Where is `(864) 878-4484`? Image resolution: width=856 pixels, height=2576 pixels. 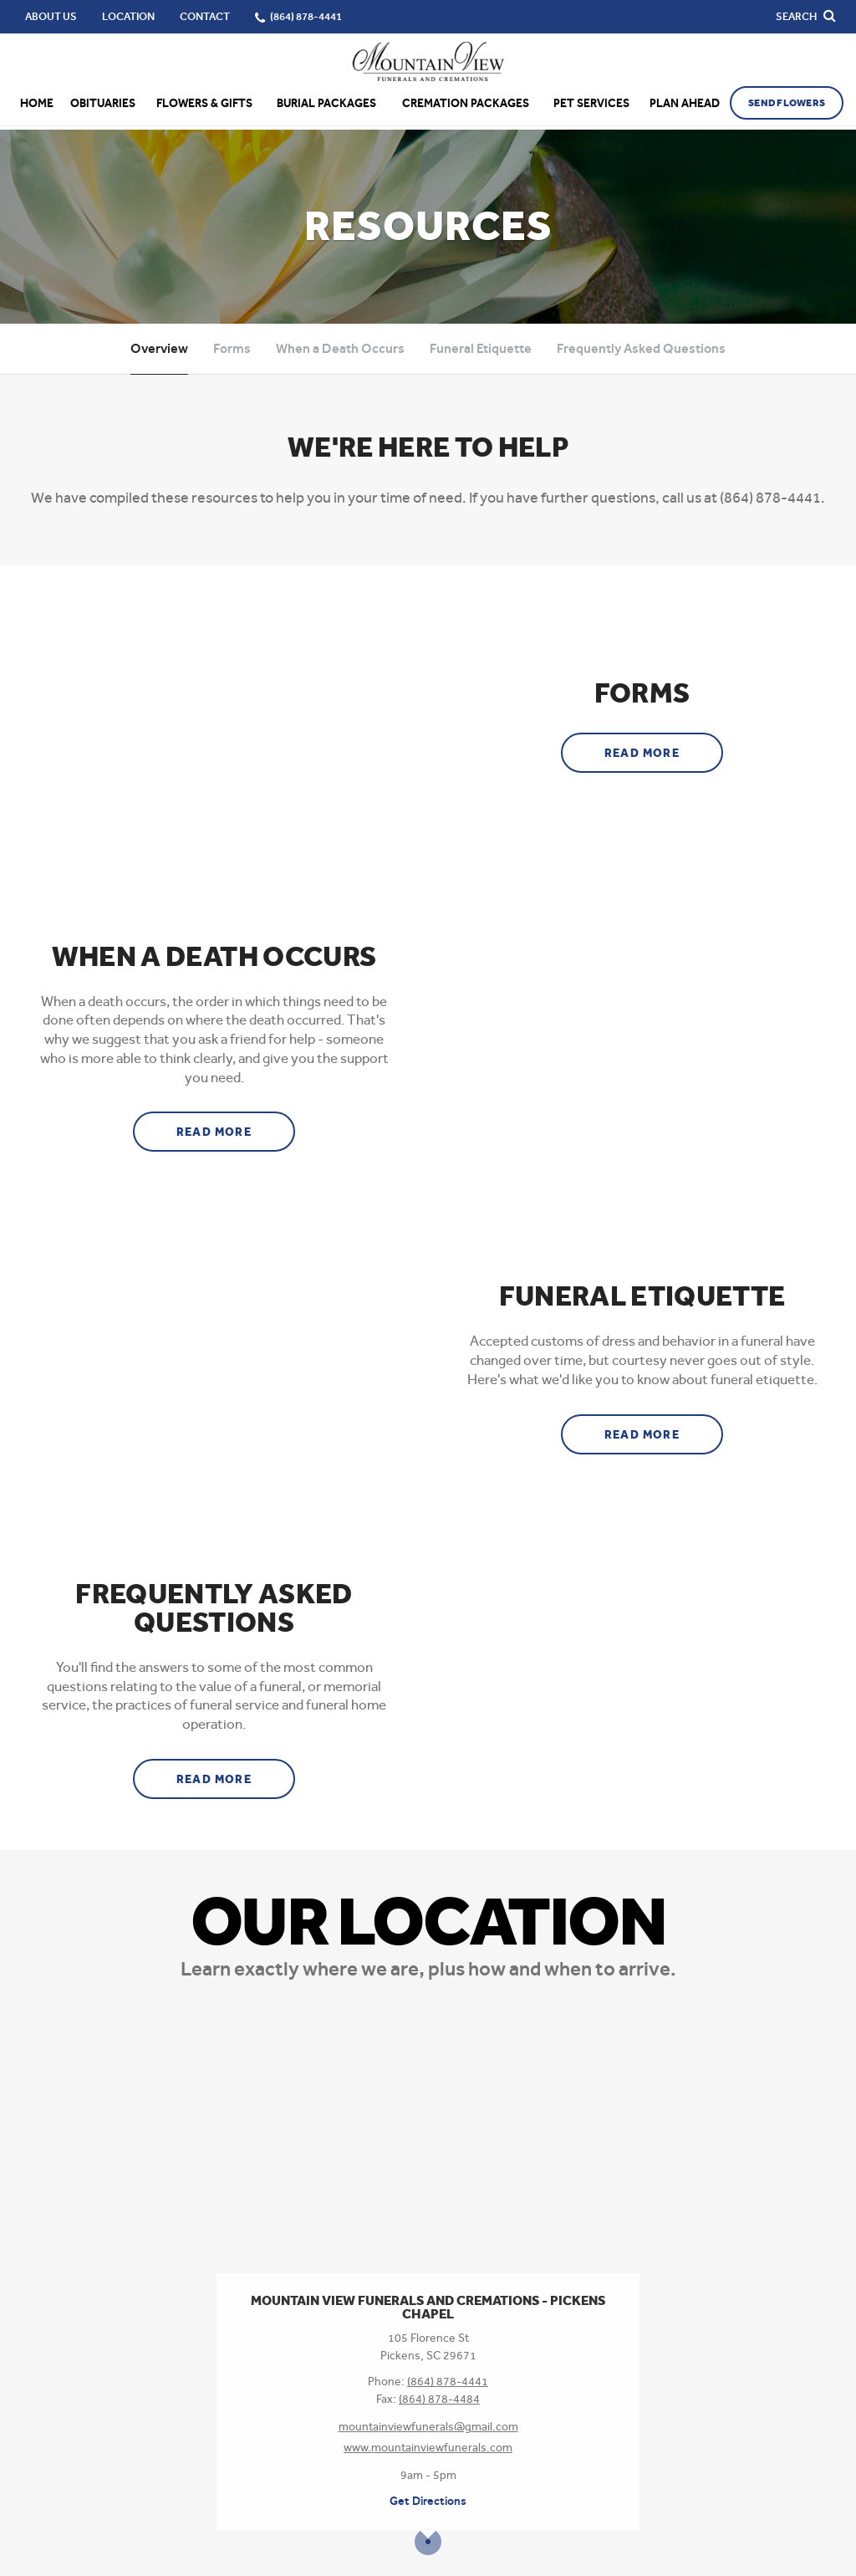
(864) 878-4484 is located at coordinates (439, 2398).